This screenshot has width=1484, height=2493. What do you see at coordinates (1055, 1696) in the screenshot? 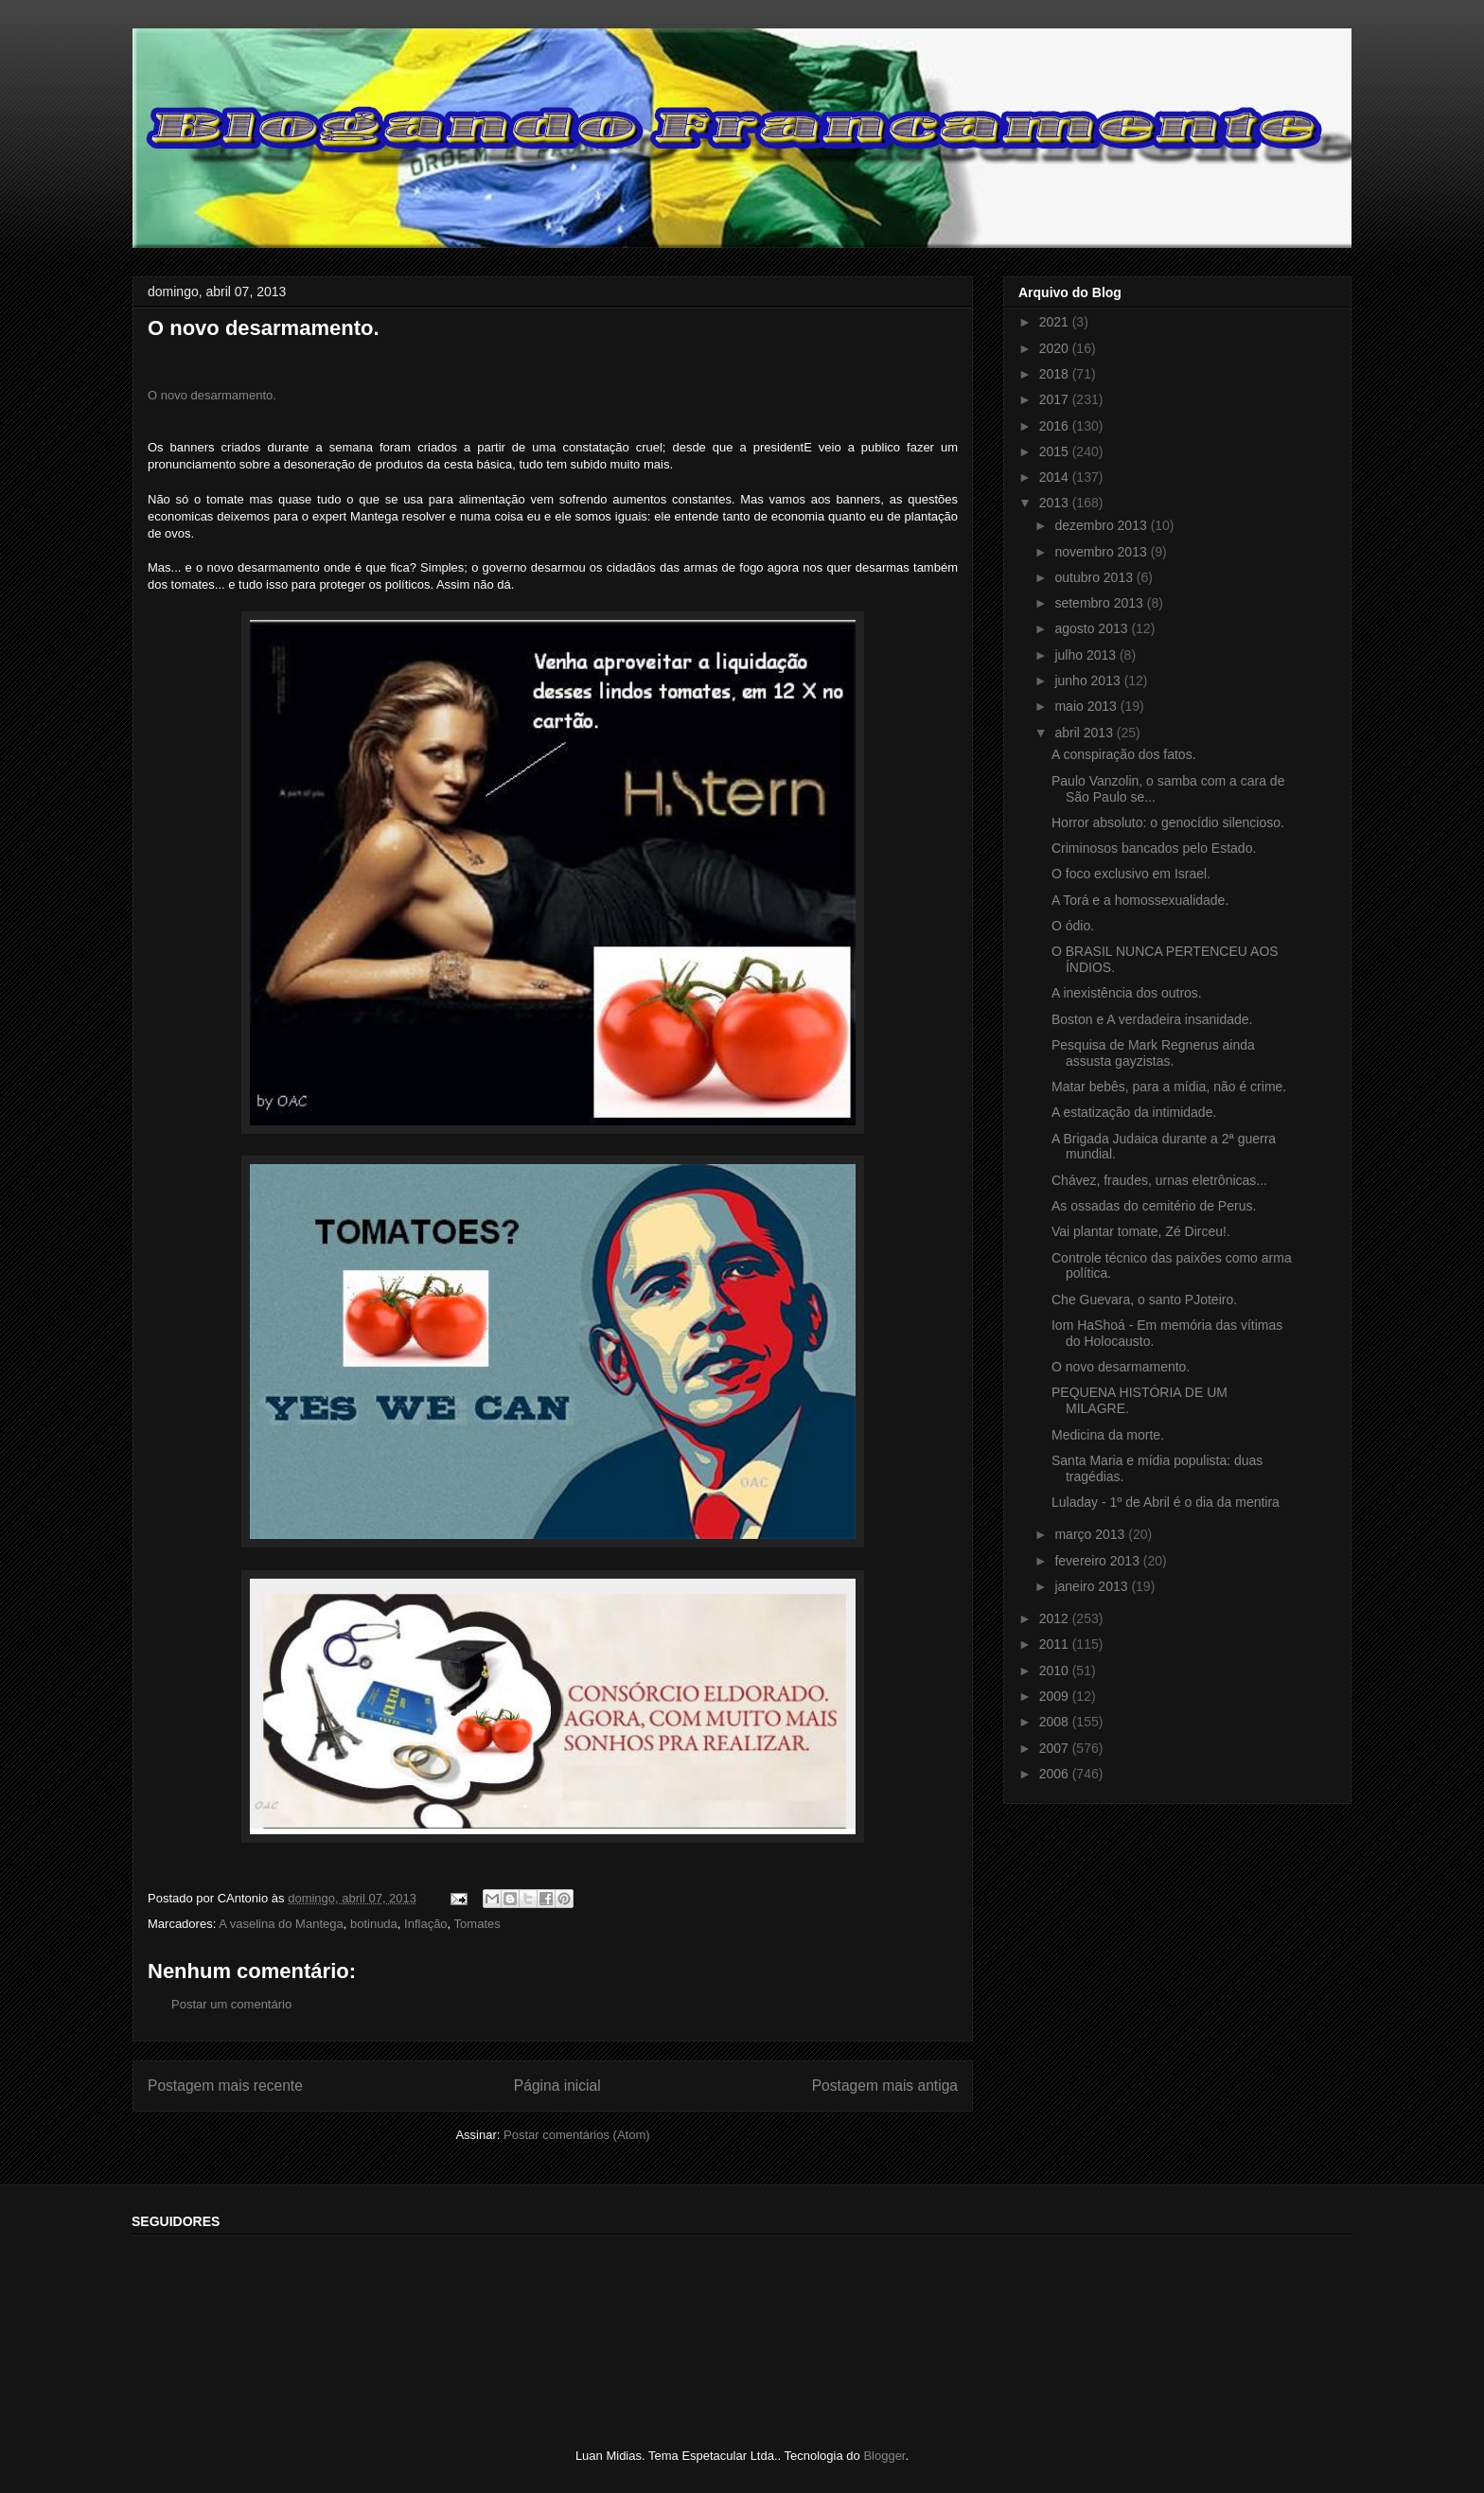
I see `2009` at bounding box center [1055, 1696].